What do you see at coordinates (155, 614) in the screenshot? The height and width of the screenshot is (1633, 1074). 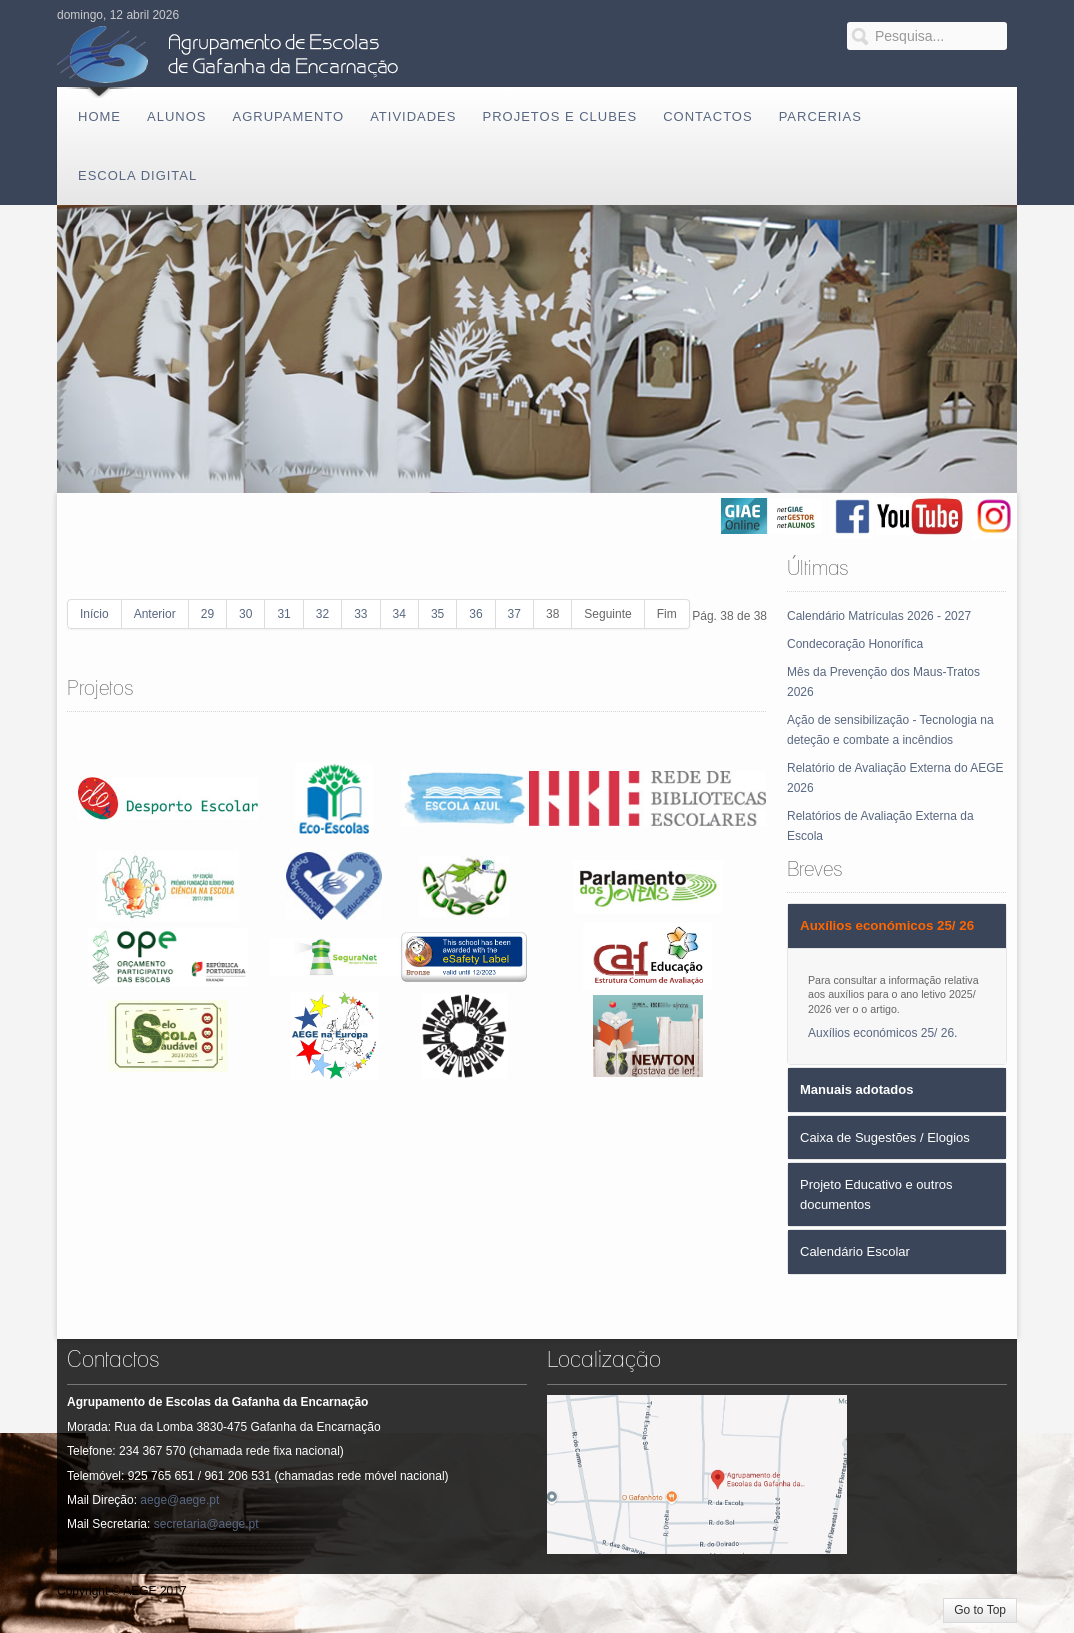 I see `Anterior` at bounding box center [155, 614].